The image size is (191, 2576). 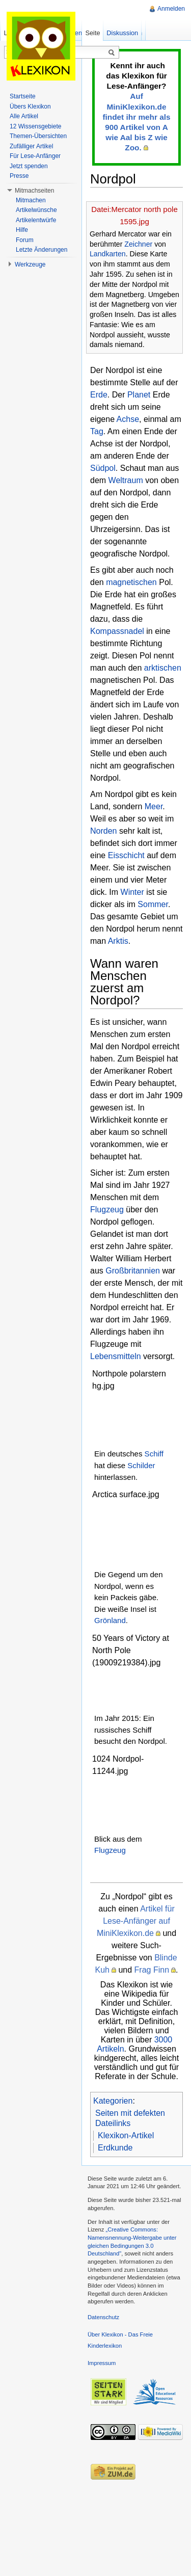 I want to click on Schiff, so click(x=154, y=1453).